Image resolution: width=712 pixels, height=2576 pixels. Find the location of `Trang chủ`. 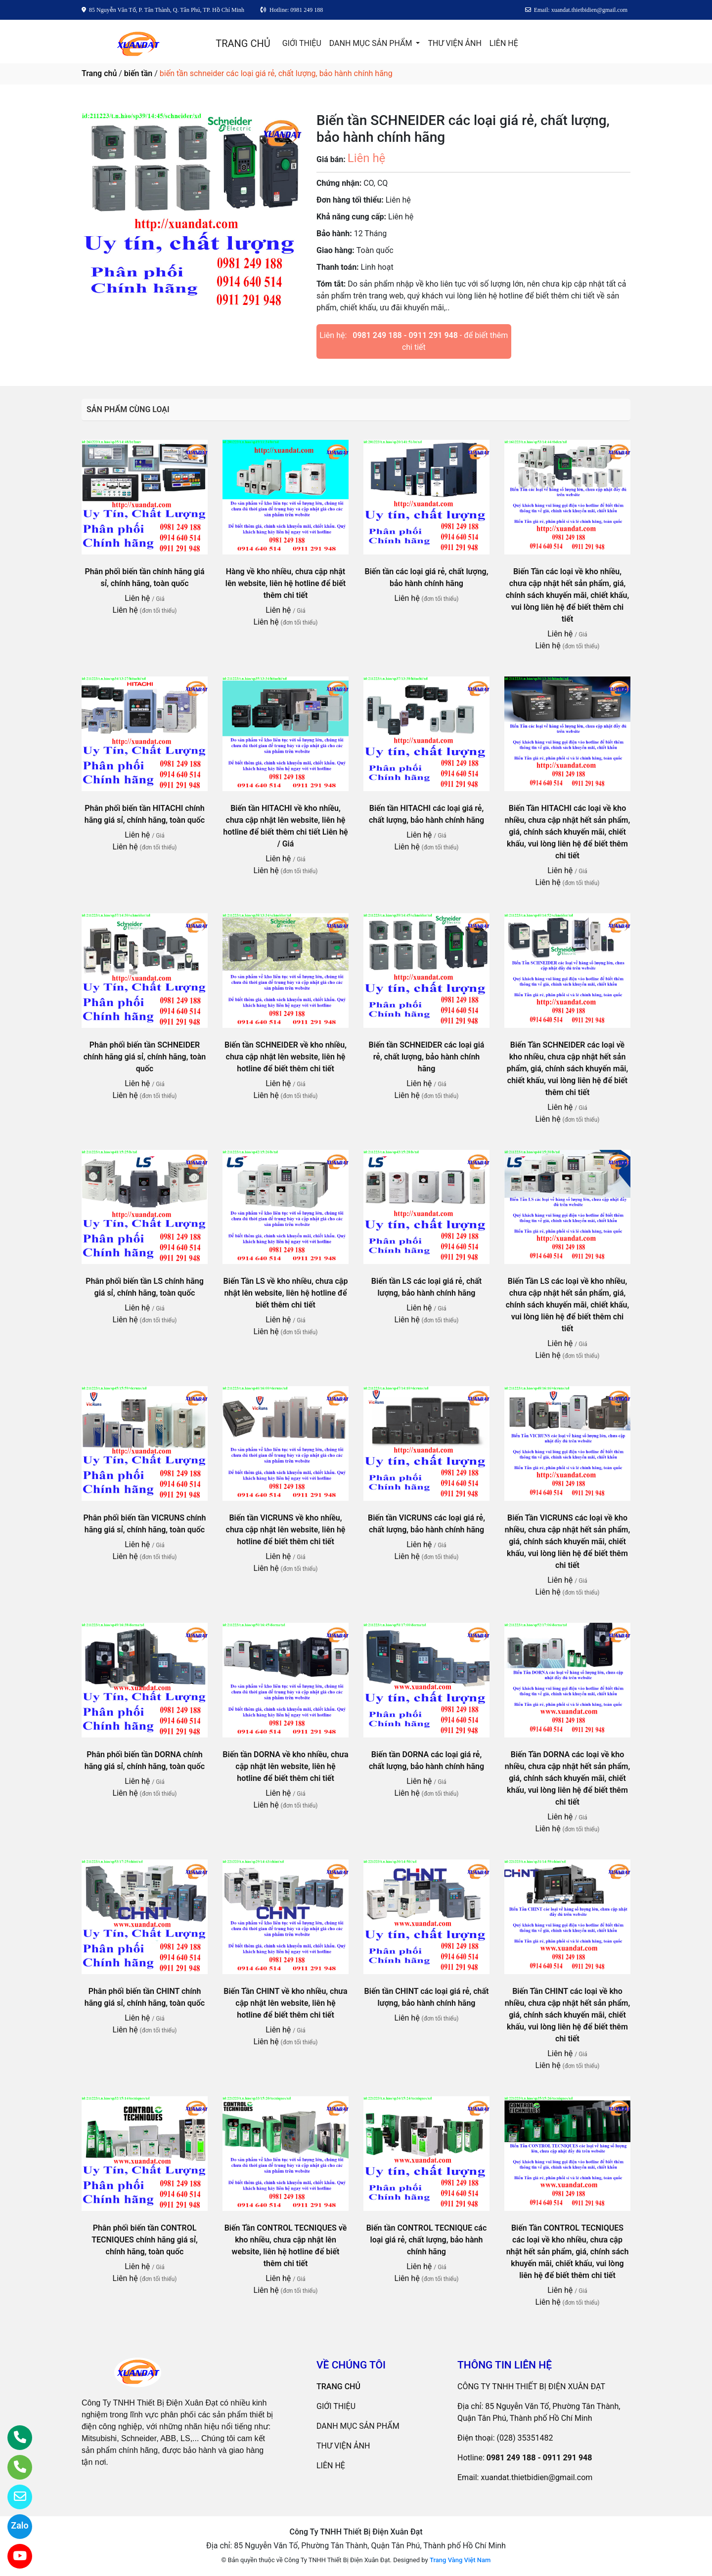

Trang chủ is located at coordinates (99, 73).